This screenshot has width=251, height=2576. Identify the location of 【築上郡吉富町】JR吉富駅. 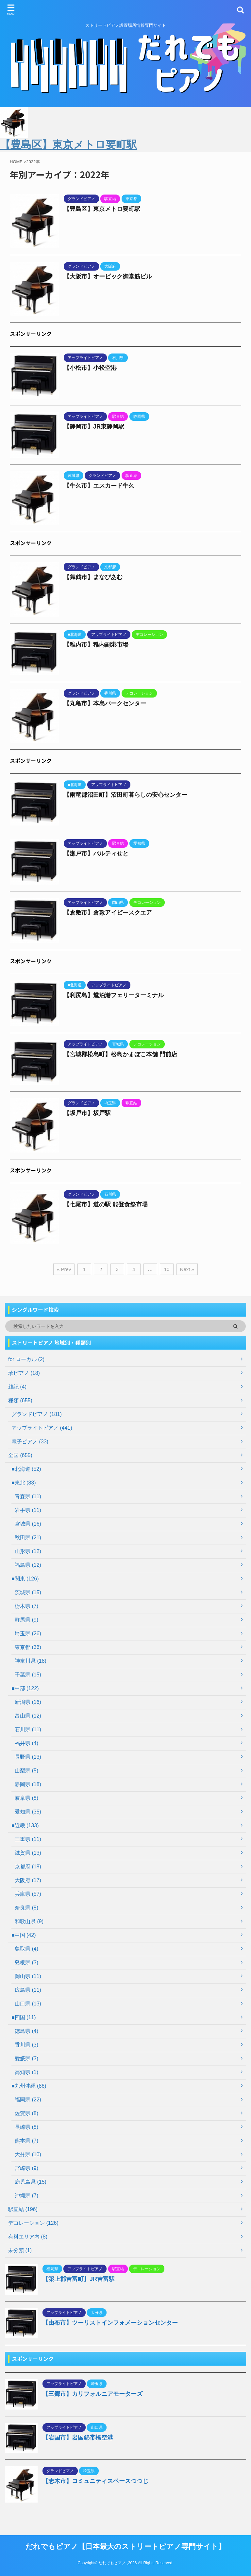
(78, 2279).